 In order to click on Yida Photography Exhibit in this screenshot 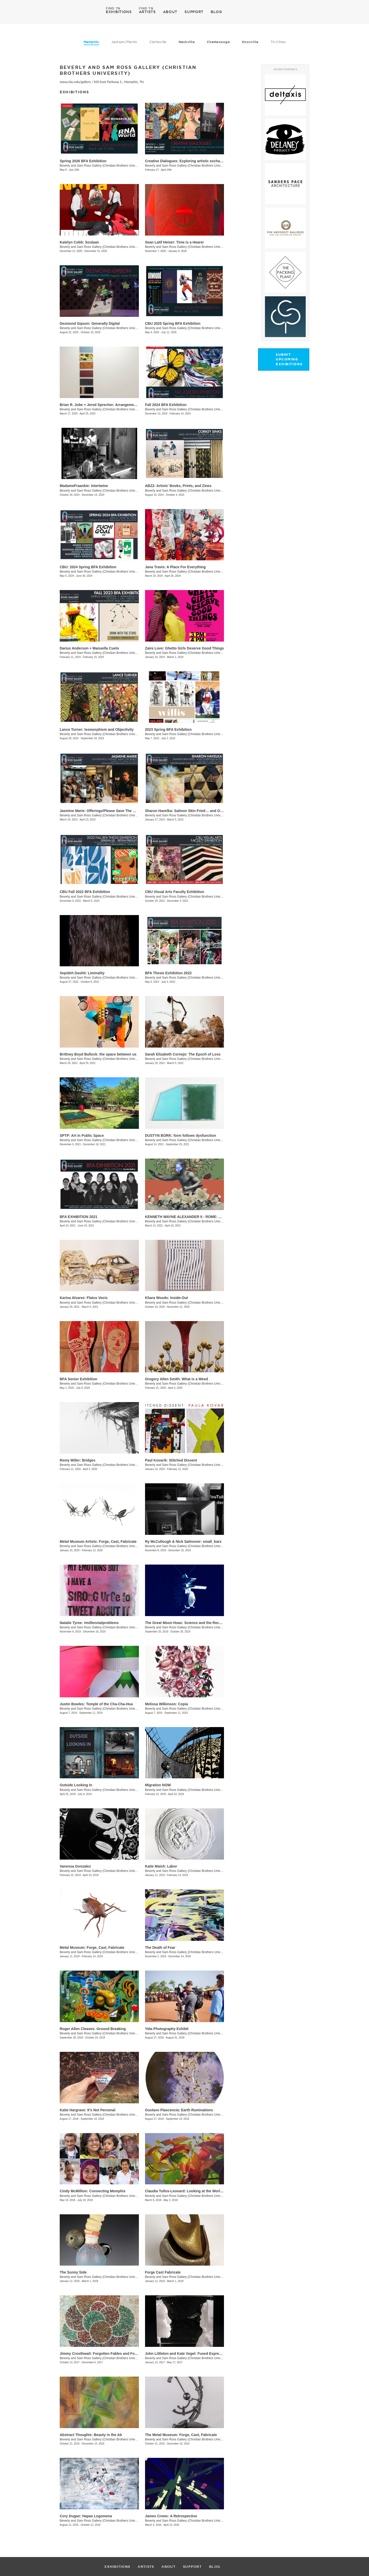, I will do `click(167, 2029)`.